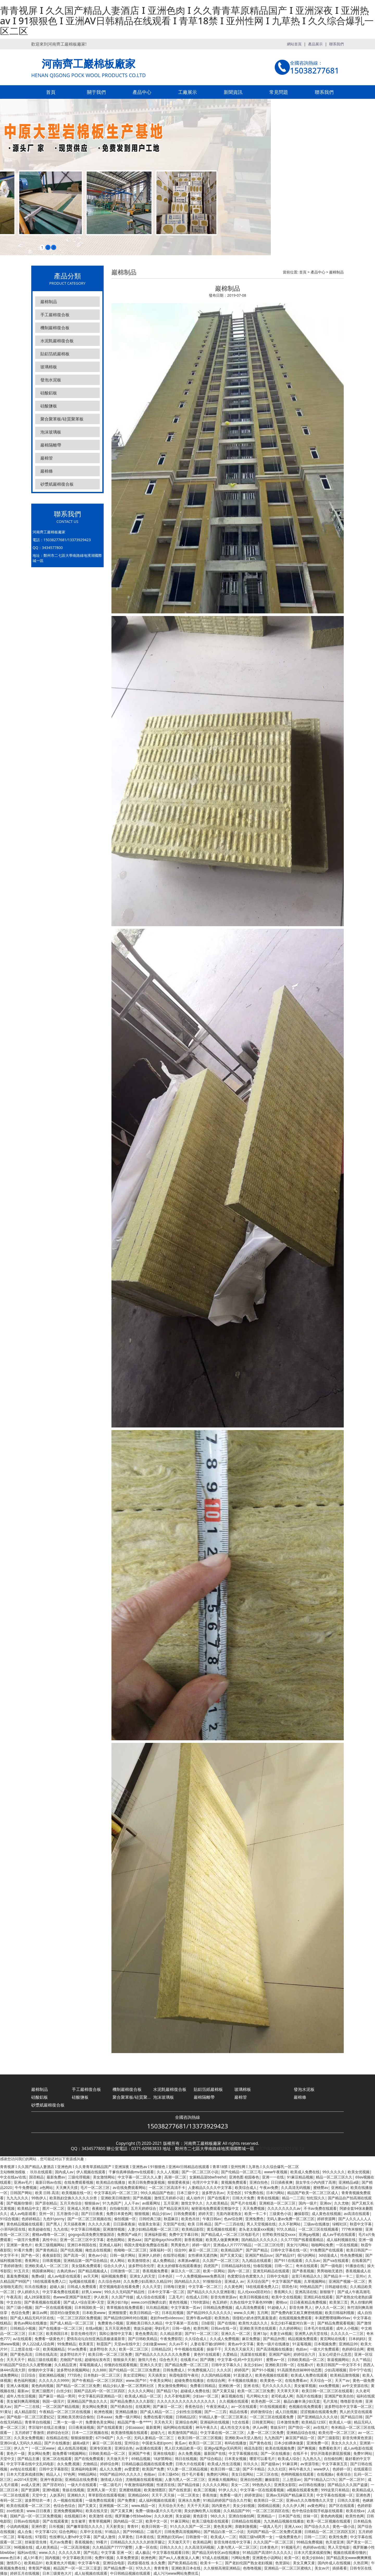  I want to click on 久久欧美精品, so click(217, 2203).